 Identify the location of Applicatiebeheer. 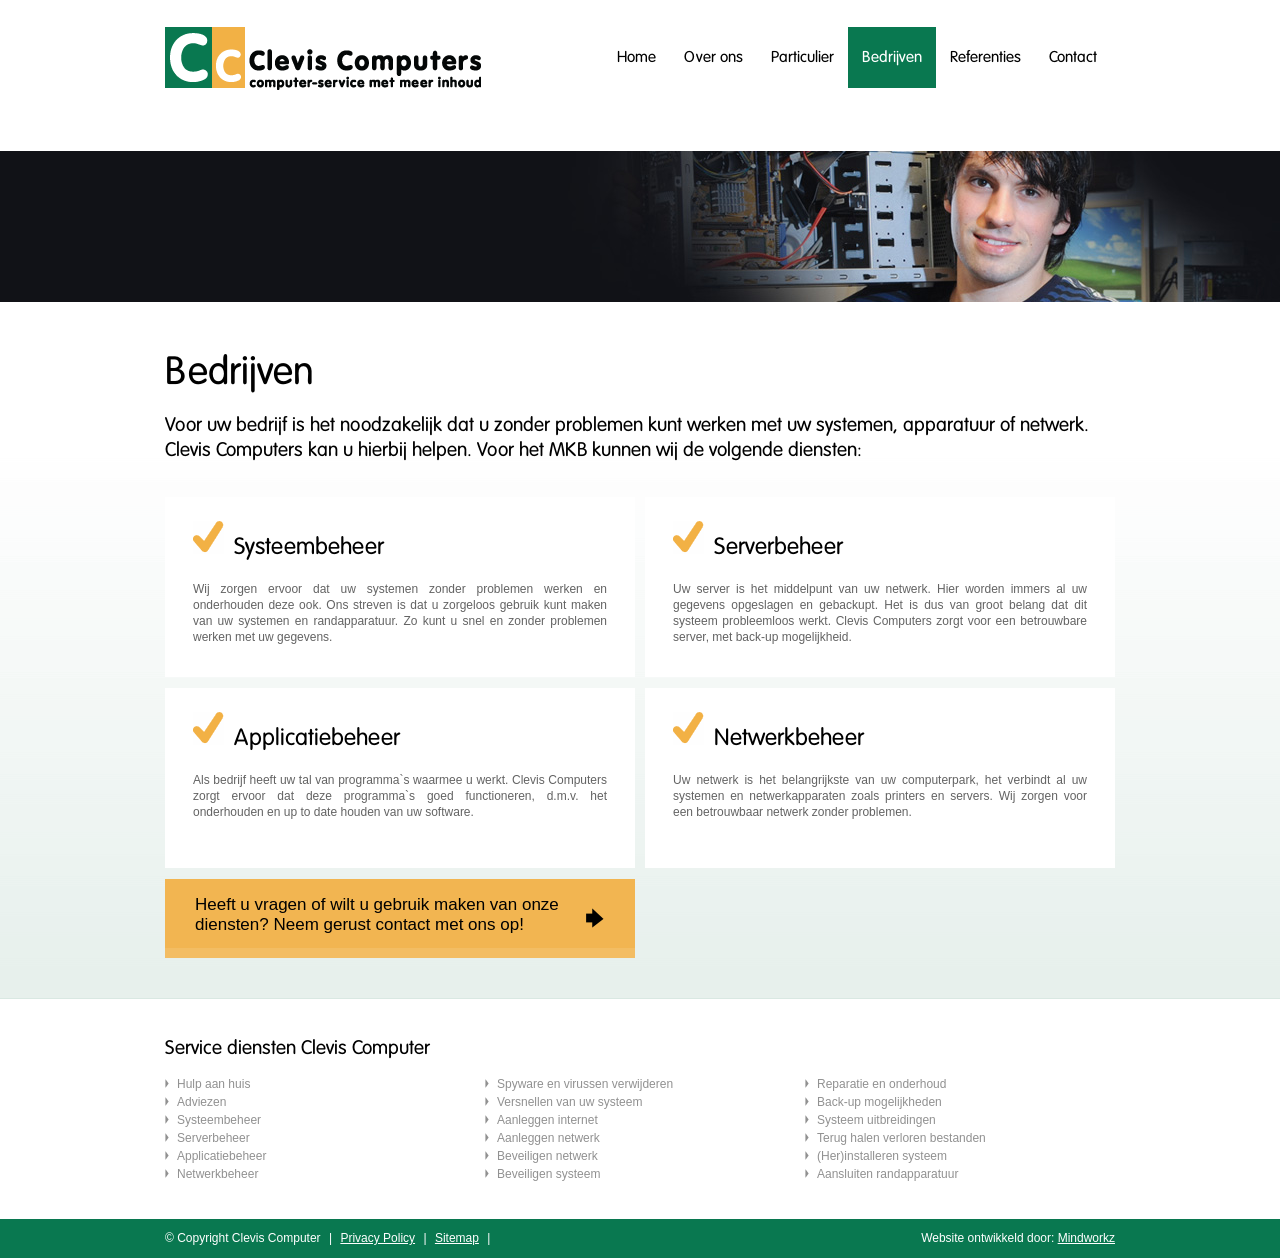
(221, 1156).